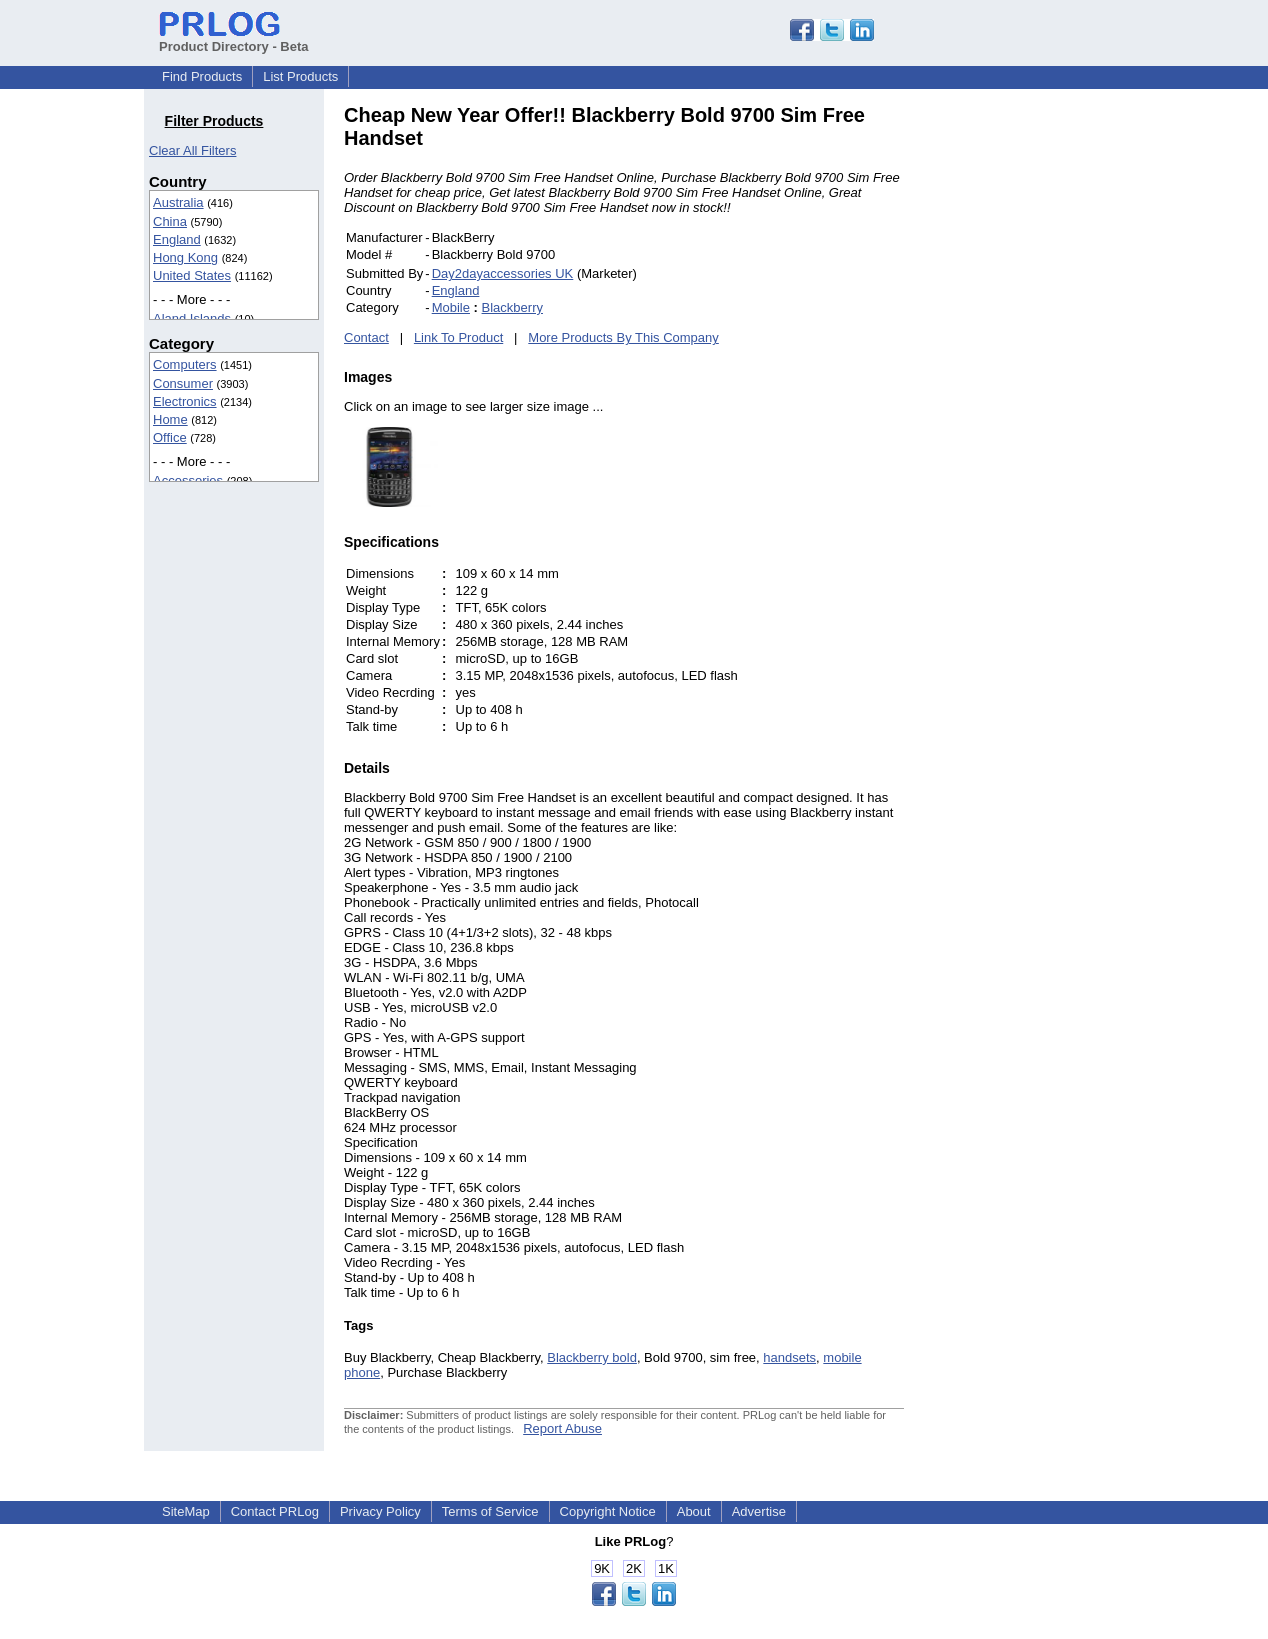 Image resolution: width=1268 pixels, height=1639 pixels. Describe the element at coordinates (192, 275) in the screenshot. I see `United States` at that location.